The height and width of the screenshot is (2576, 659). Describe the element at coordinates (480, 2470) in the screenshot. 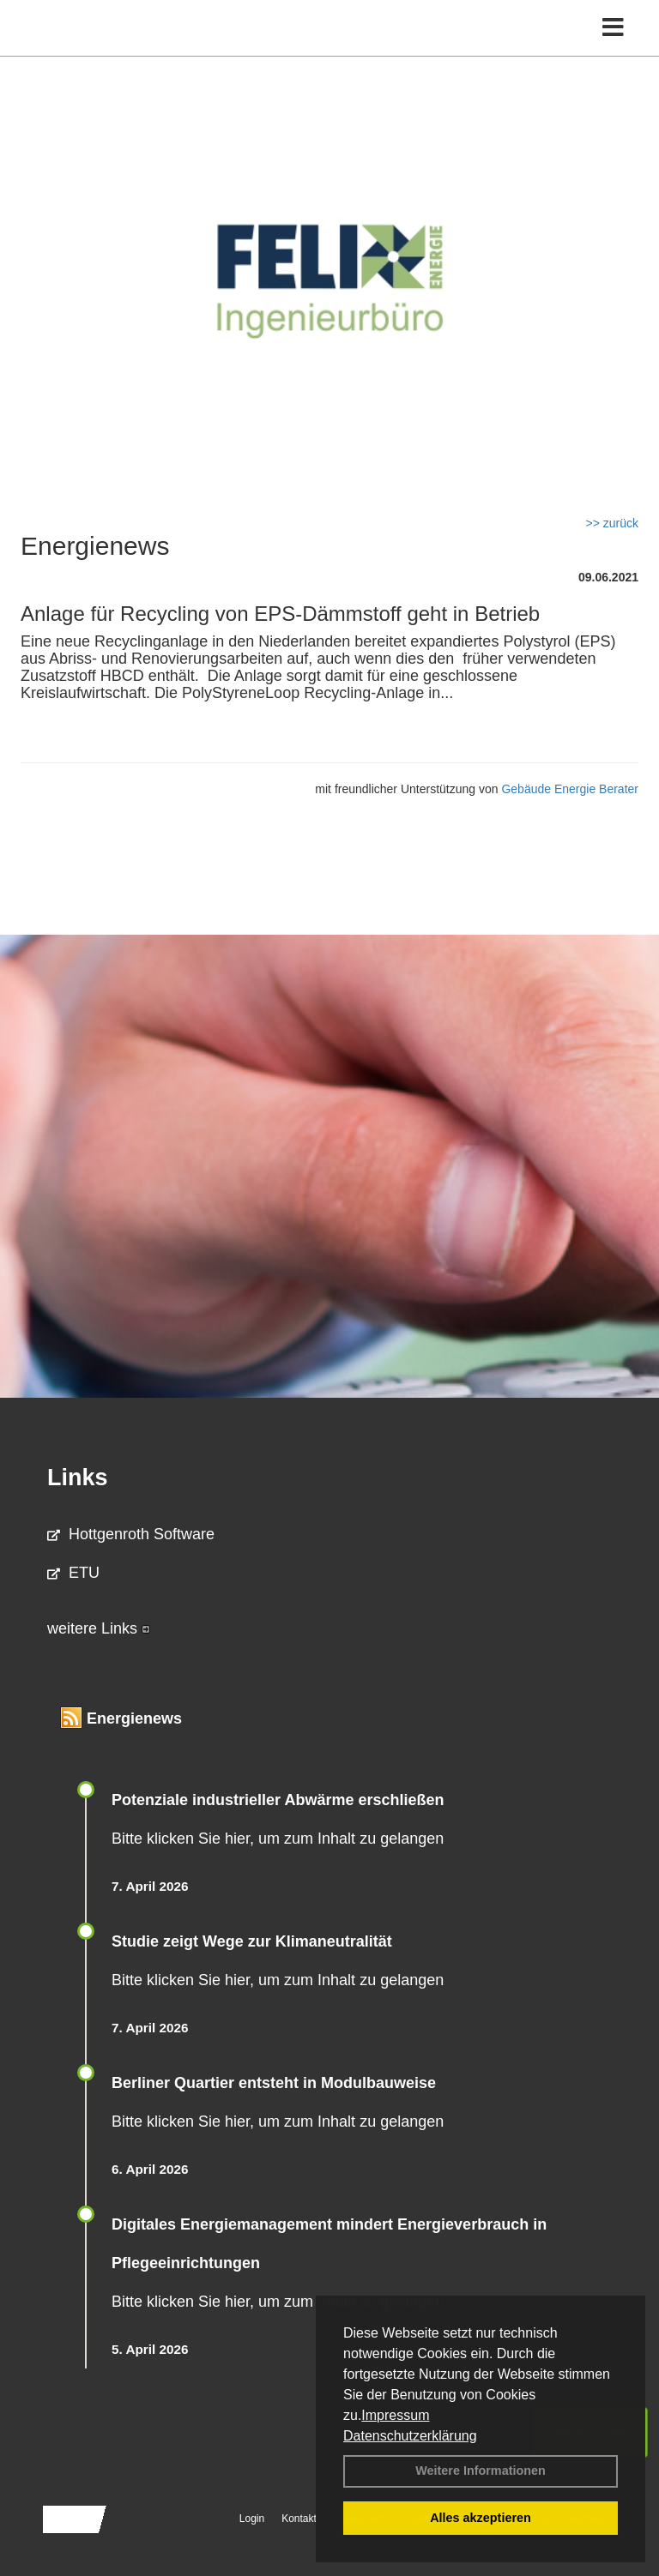

I see `Weitere Informationen` at that location.